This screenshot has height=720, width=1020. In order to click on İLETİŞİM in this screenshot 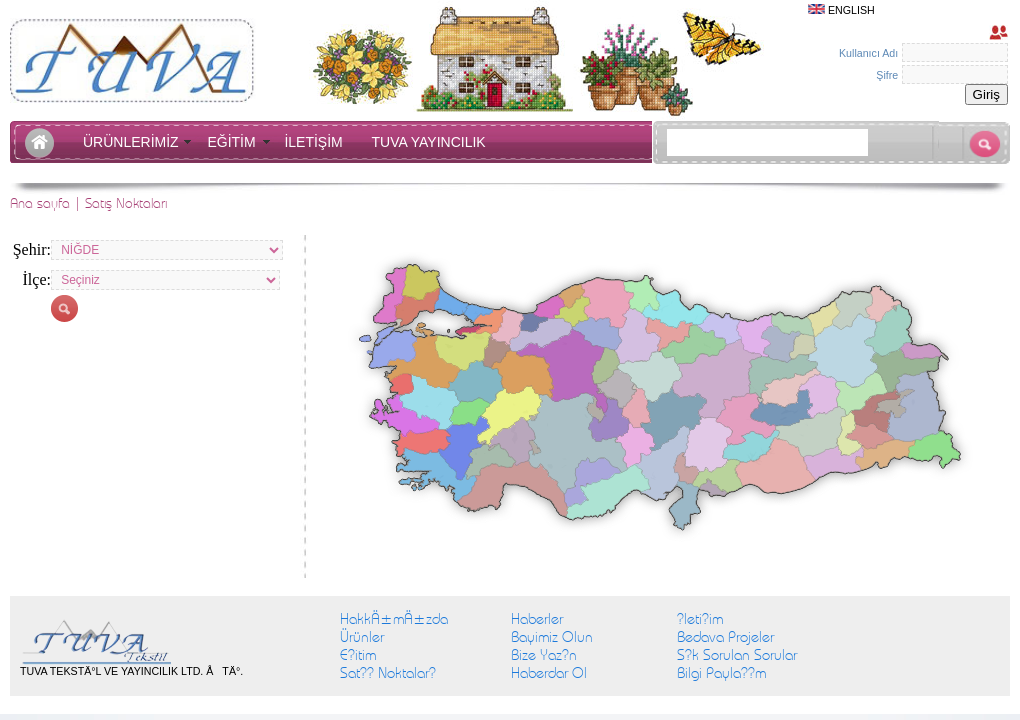, I will do `click(317, 142)`.